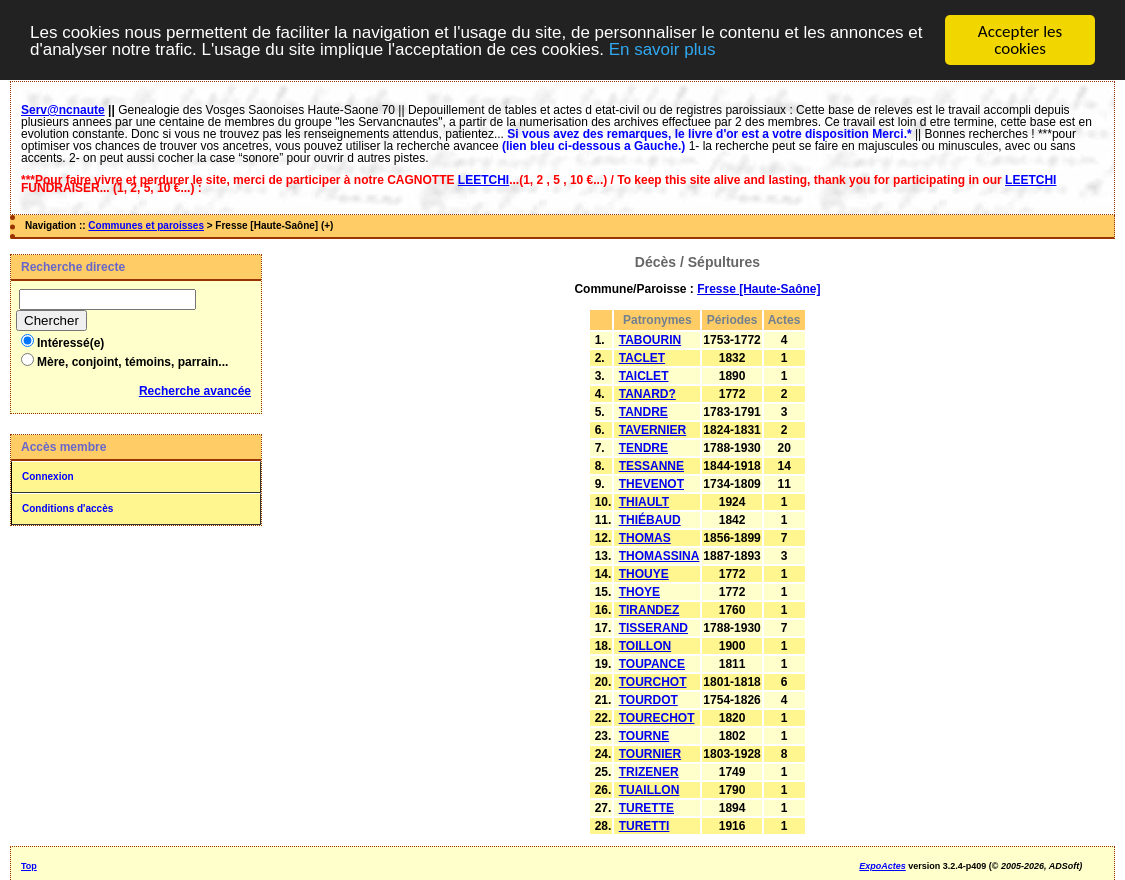 The height and width of the screenshot is (880, 1125). Describe the element at coordinates (643, 448) in the screenshot. I see `TENDRE` at that location.